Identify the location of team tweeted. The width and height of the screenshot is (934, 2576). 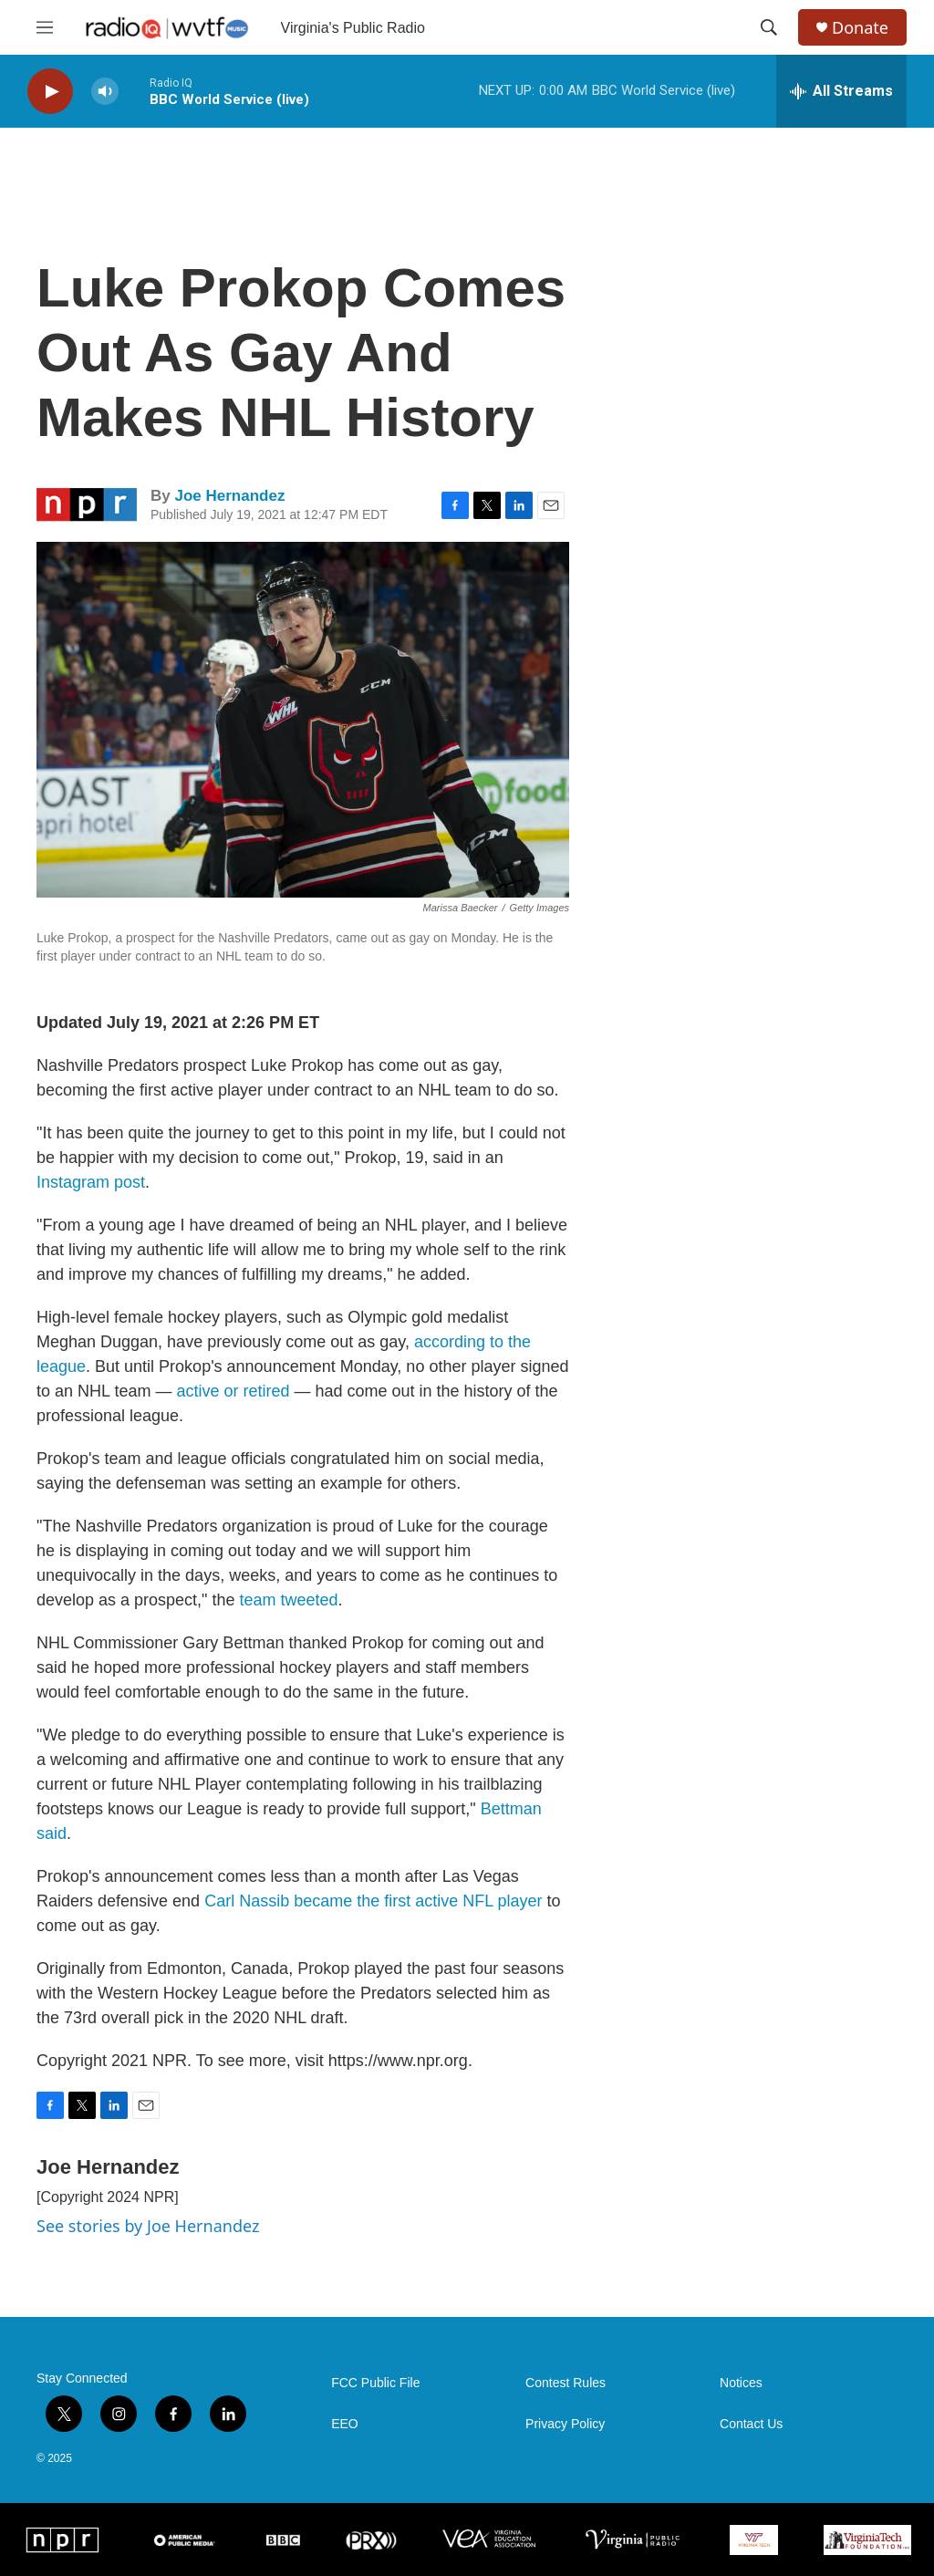
(289, 1600).